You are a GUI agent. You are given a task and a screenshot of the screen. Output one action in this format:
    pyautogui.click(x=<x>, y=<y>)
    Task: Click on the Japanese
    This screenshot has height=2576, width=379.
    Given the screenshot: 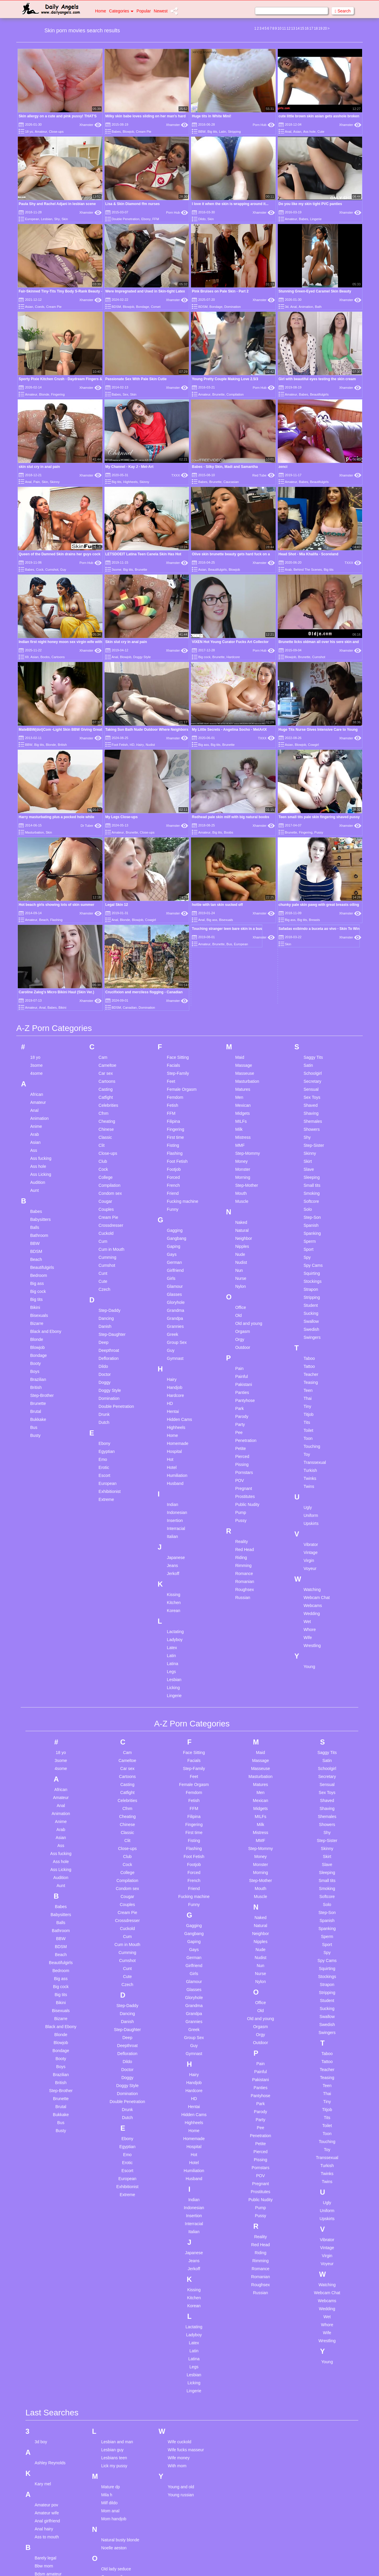 What is the action you would take?
    pyautogui.click(x=176, y=1294)
    